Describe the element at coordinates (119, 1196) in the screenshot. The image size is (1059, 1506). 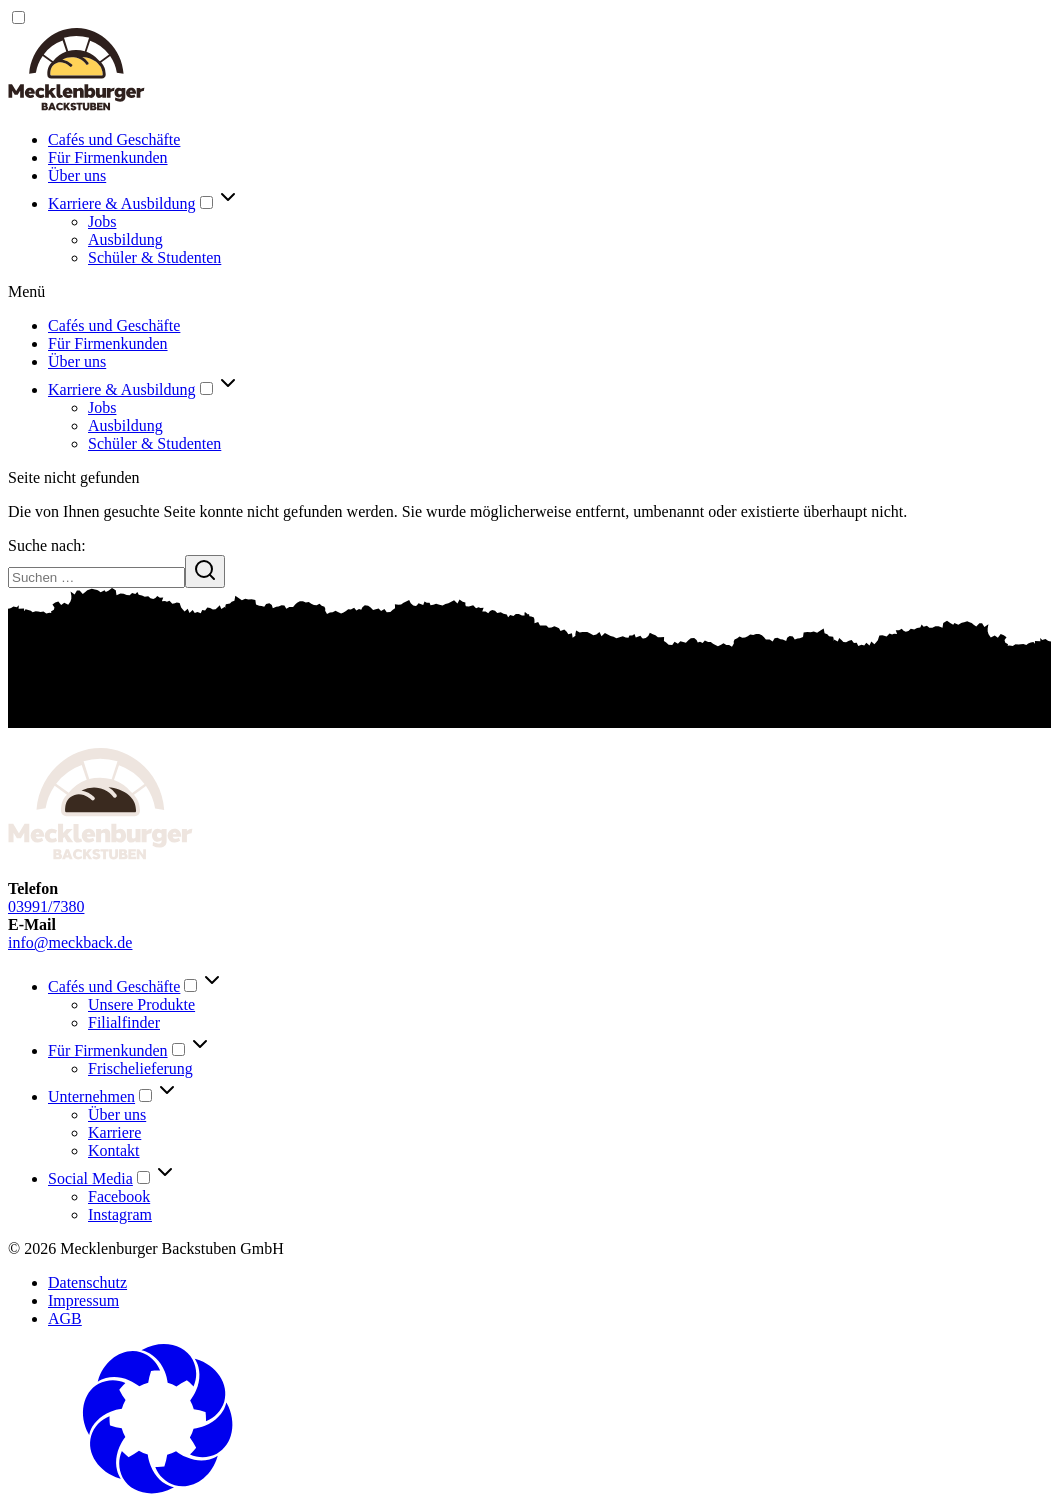
I see `Facebook` at that location.